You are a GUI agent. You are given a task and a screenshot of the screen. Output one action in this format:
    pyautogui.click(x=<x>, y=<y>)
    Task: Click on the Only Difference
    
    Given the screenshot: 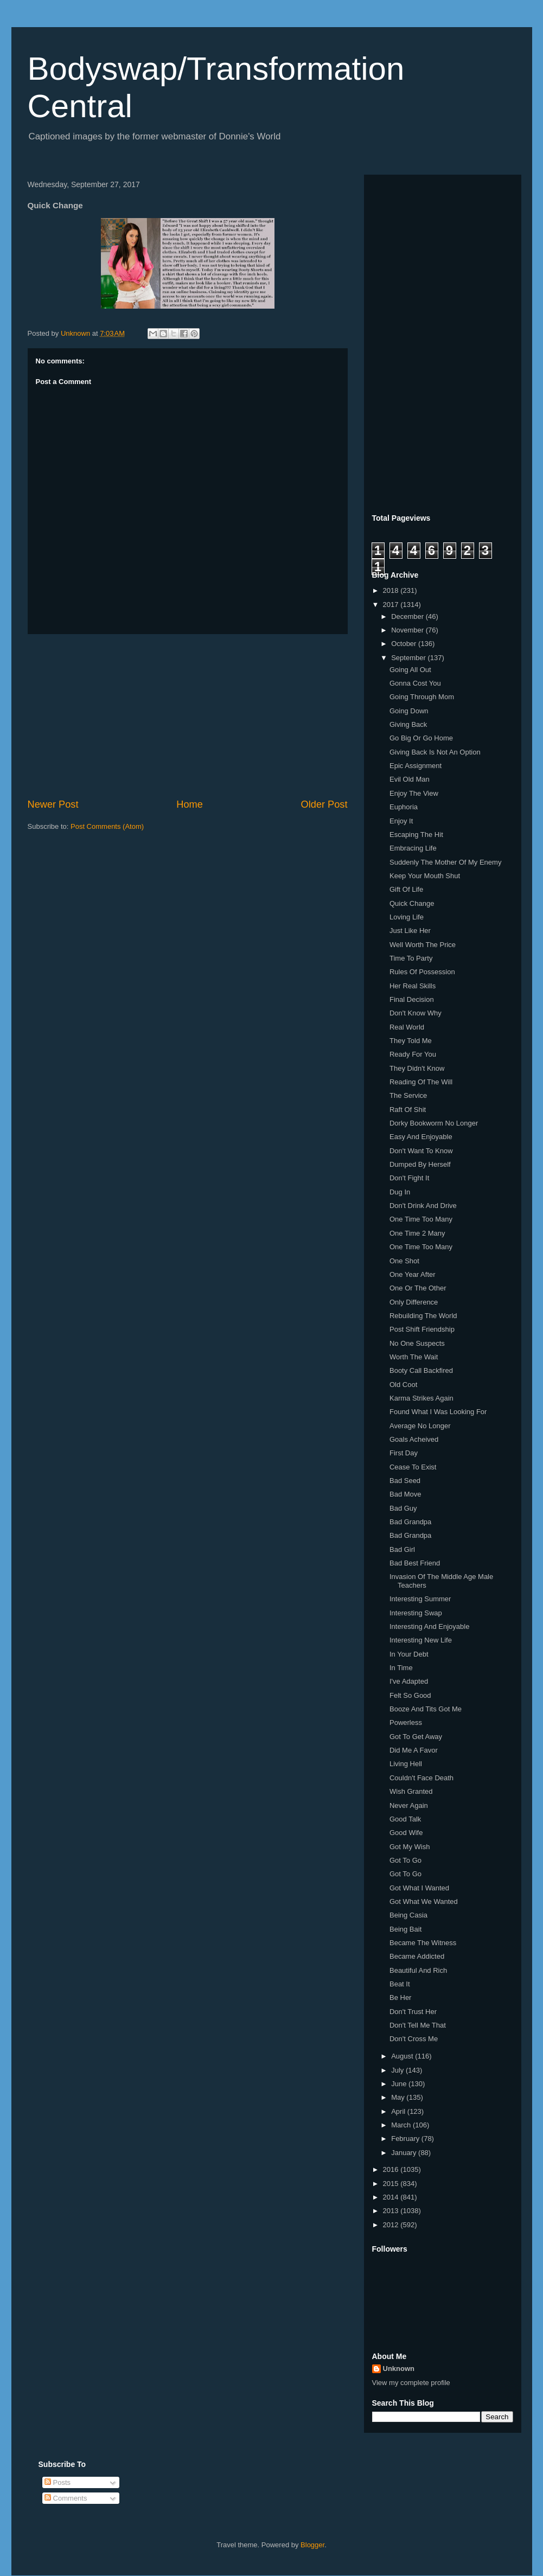 What is the action you would take?
    pyautogui.click(x=413, y=1302)
    